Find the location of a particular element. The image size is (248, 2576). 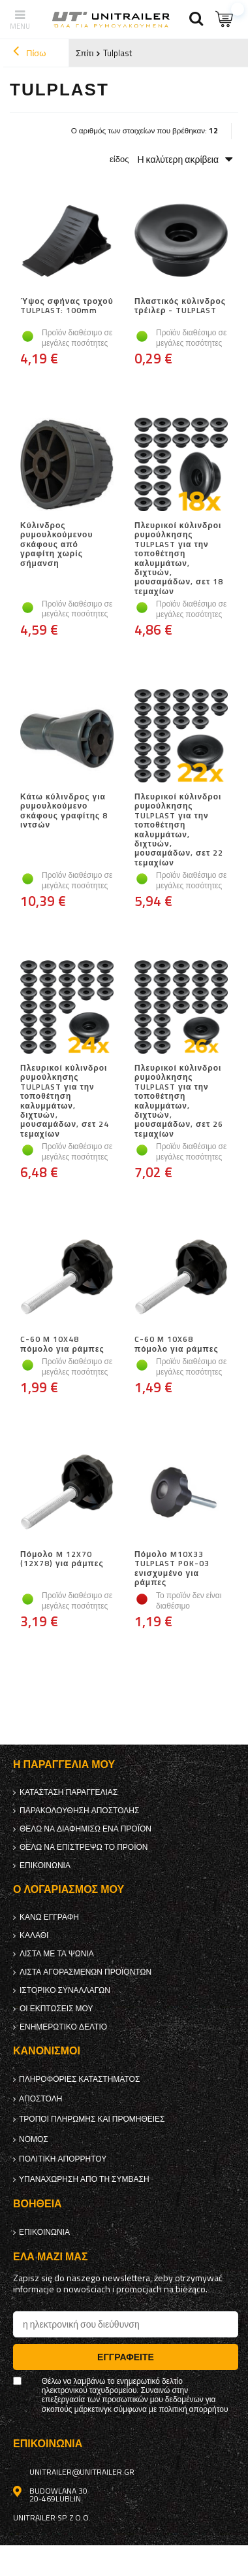

Υπαναχώρηση από τη σύμβαση is located at coordinates (84, 2179).